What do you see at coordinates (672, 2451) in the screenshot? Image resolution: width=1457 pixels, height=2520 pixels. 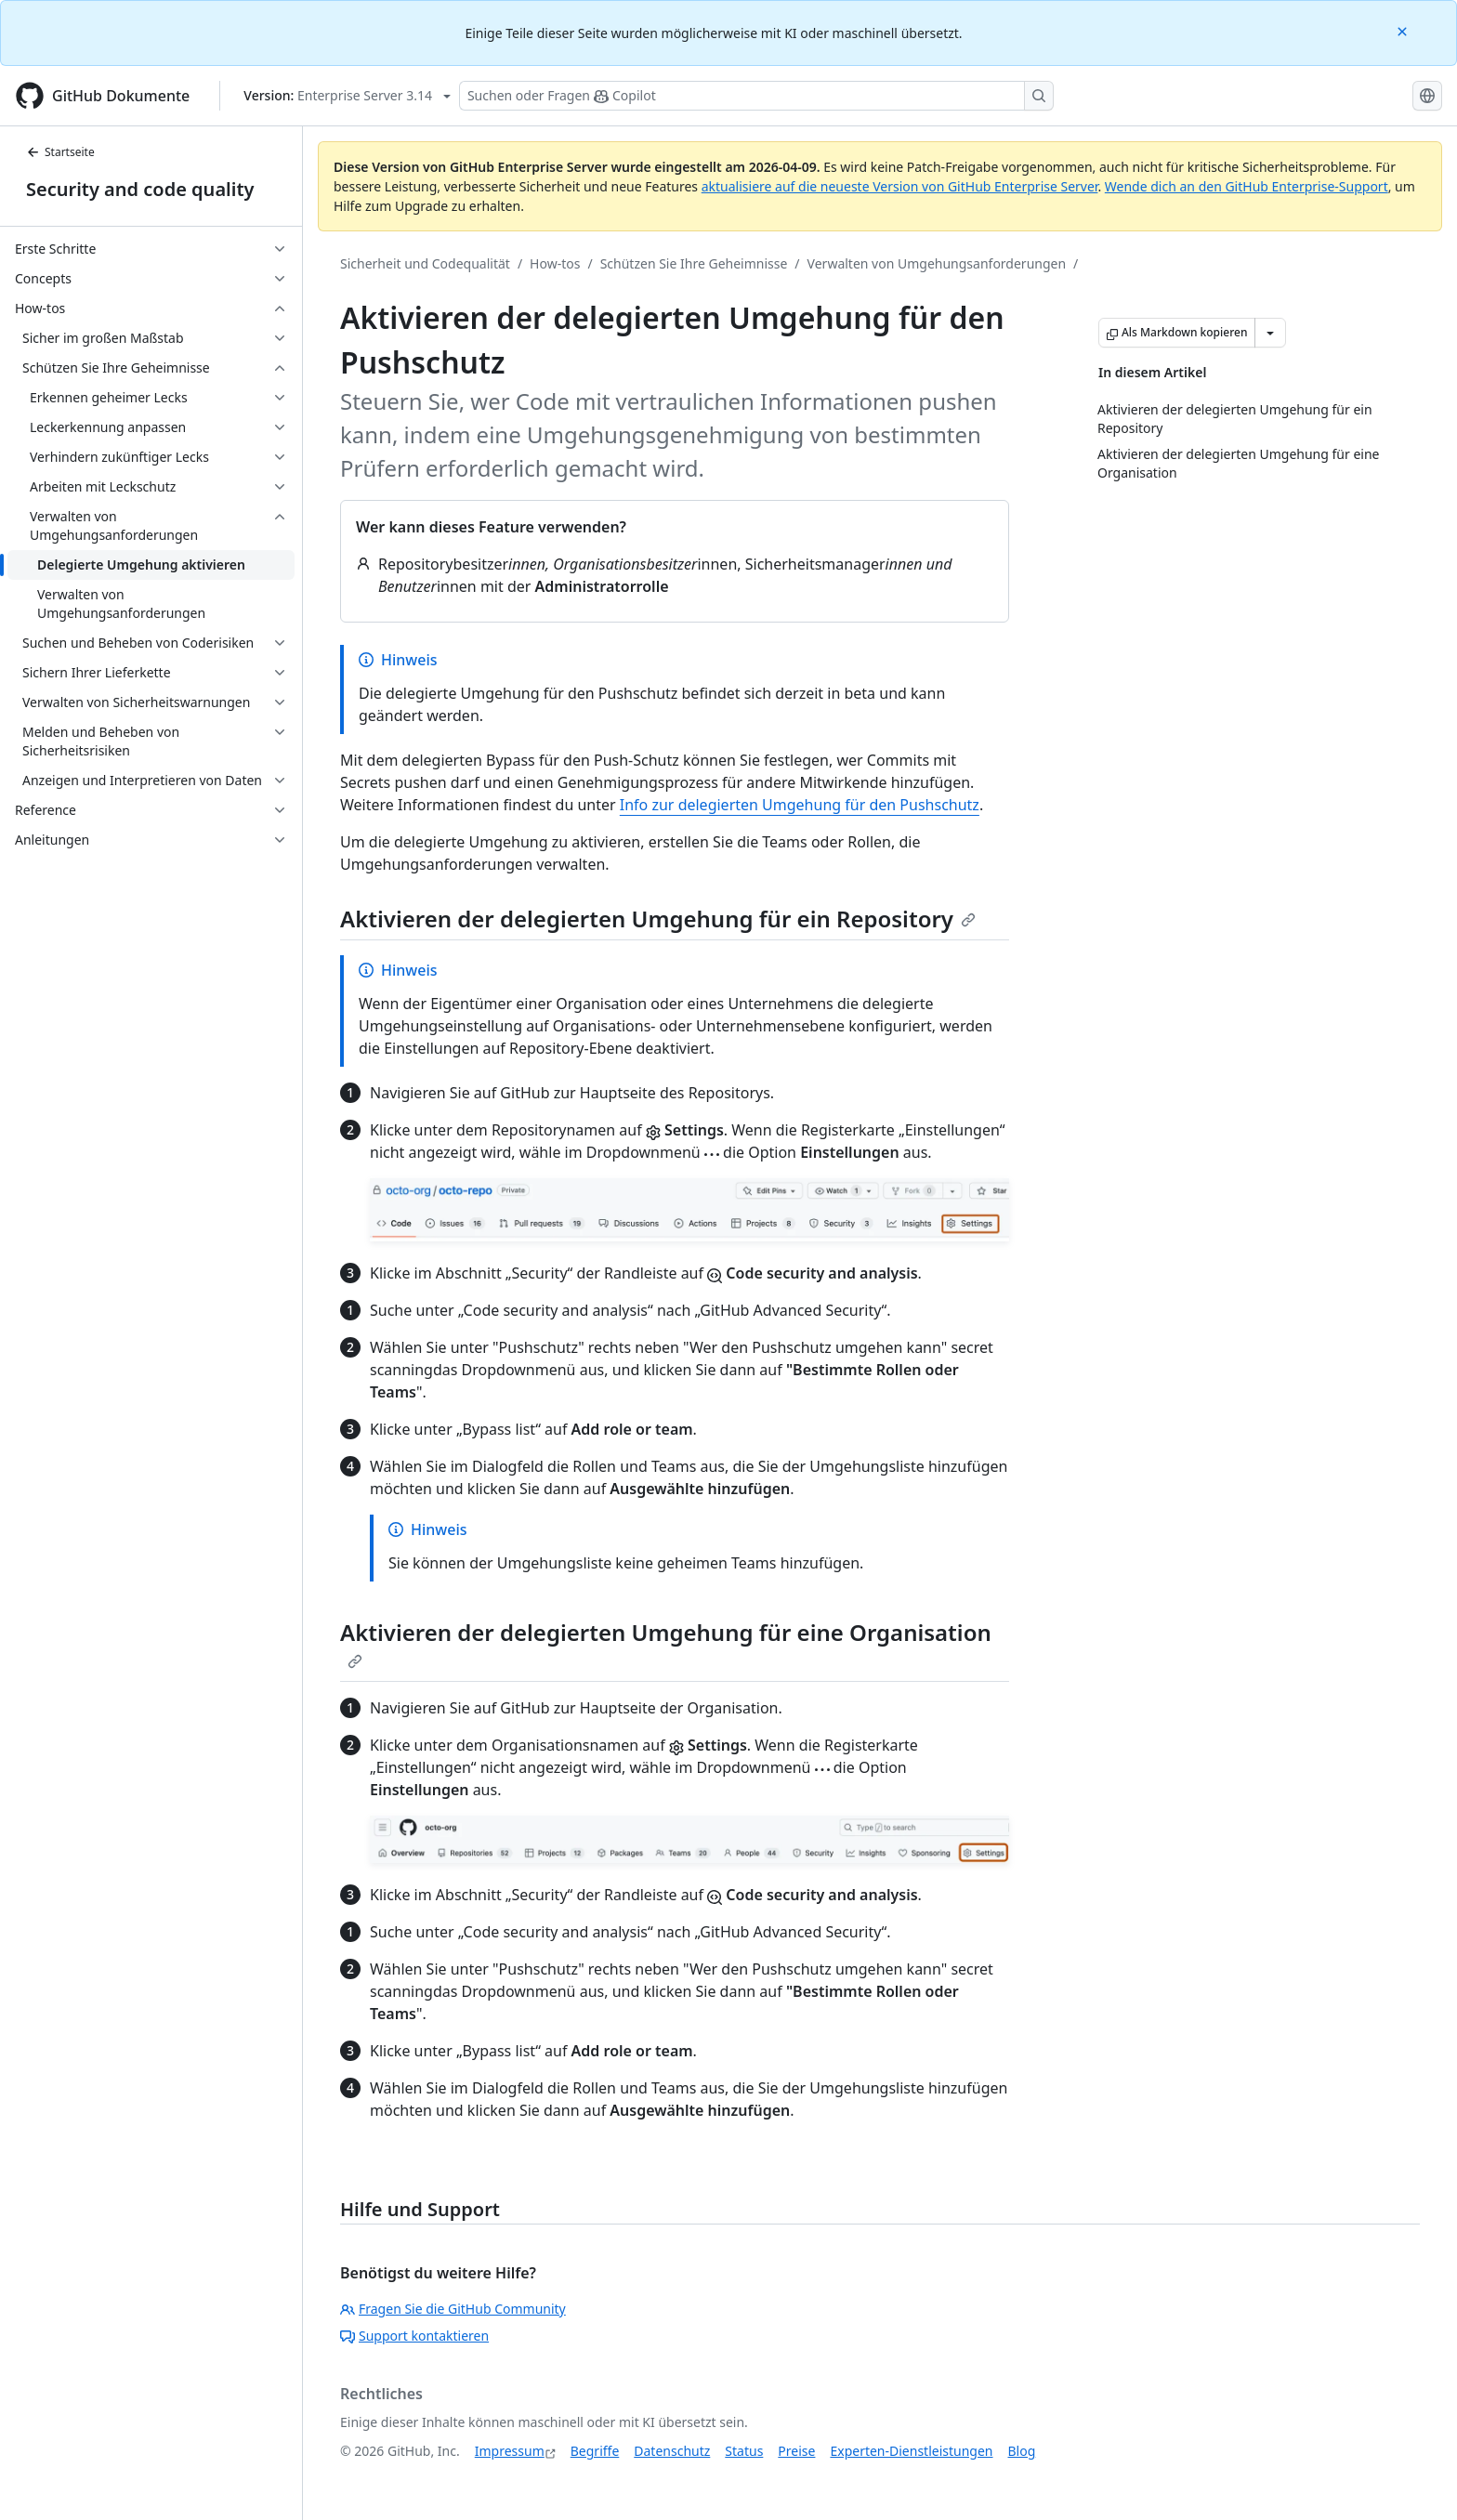 I see `Datenschutz` at bounding box center [672, 2451].